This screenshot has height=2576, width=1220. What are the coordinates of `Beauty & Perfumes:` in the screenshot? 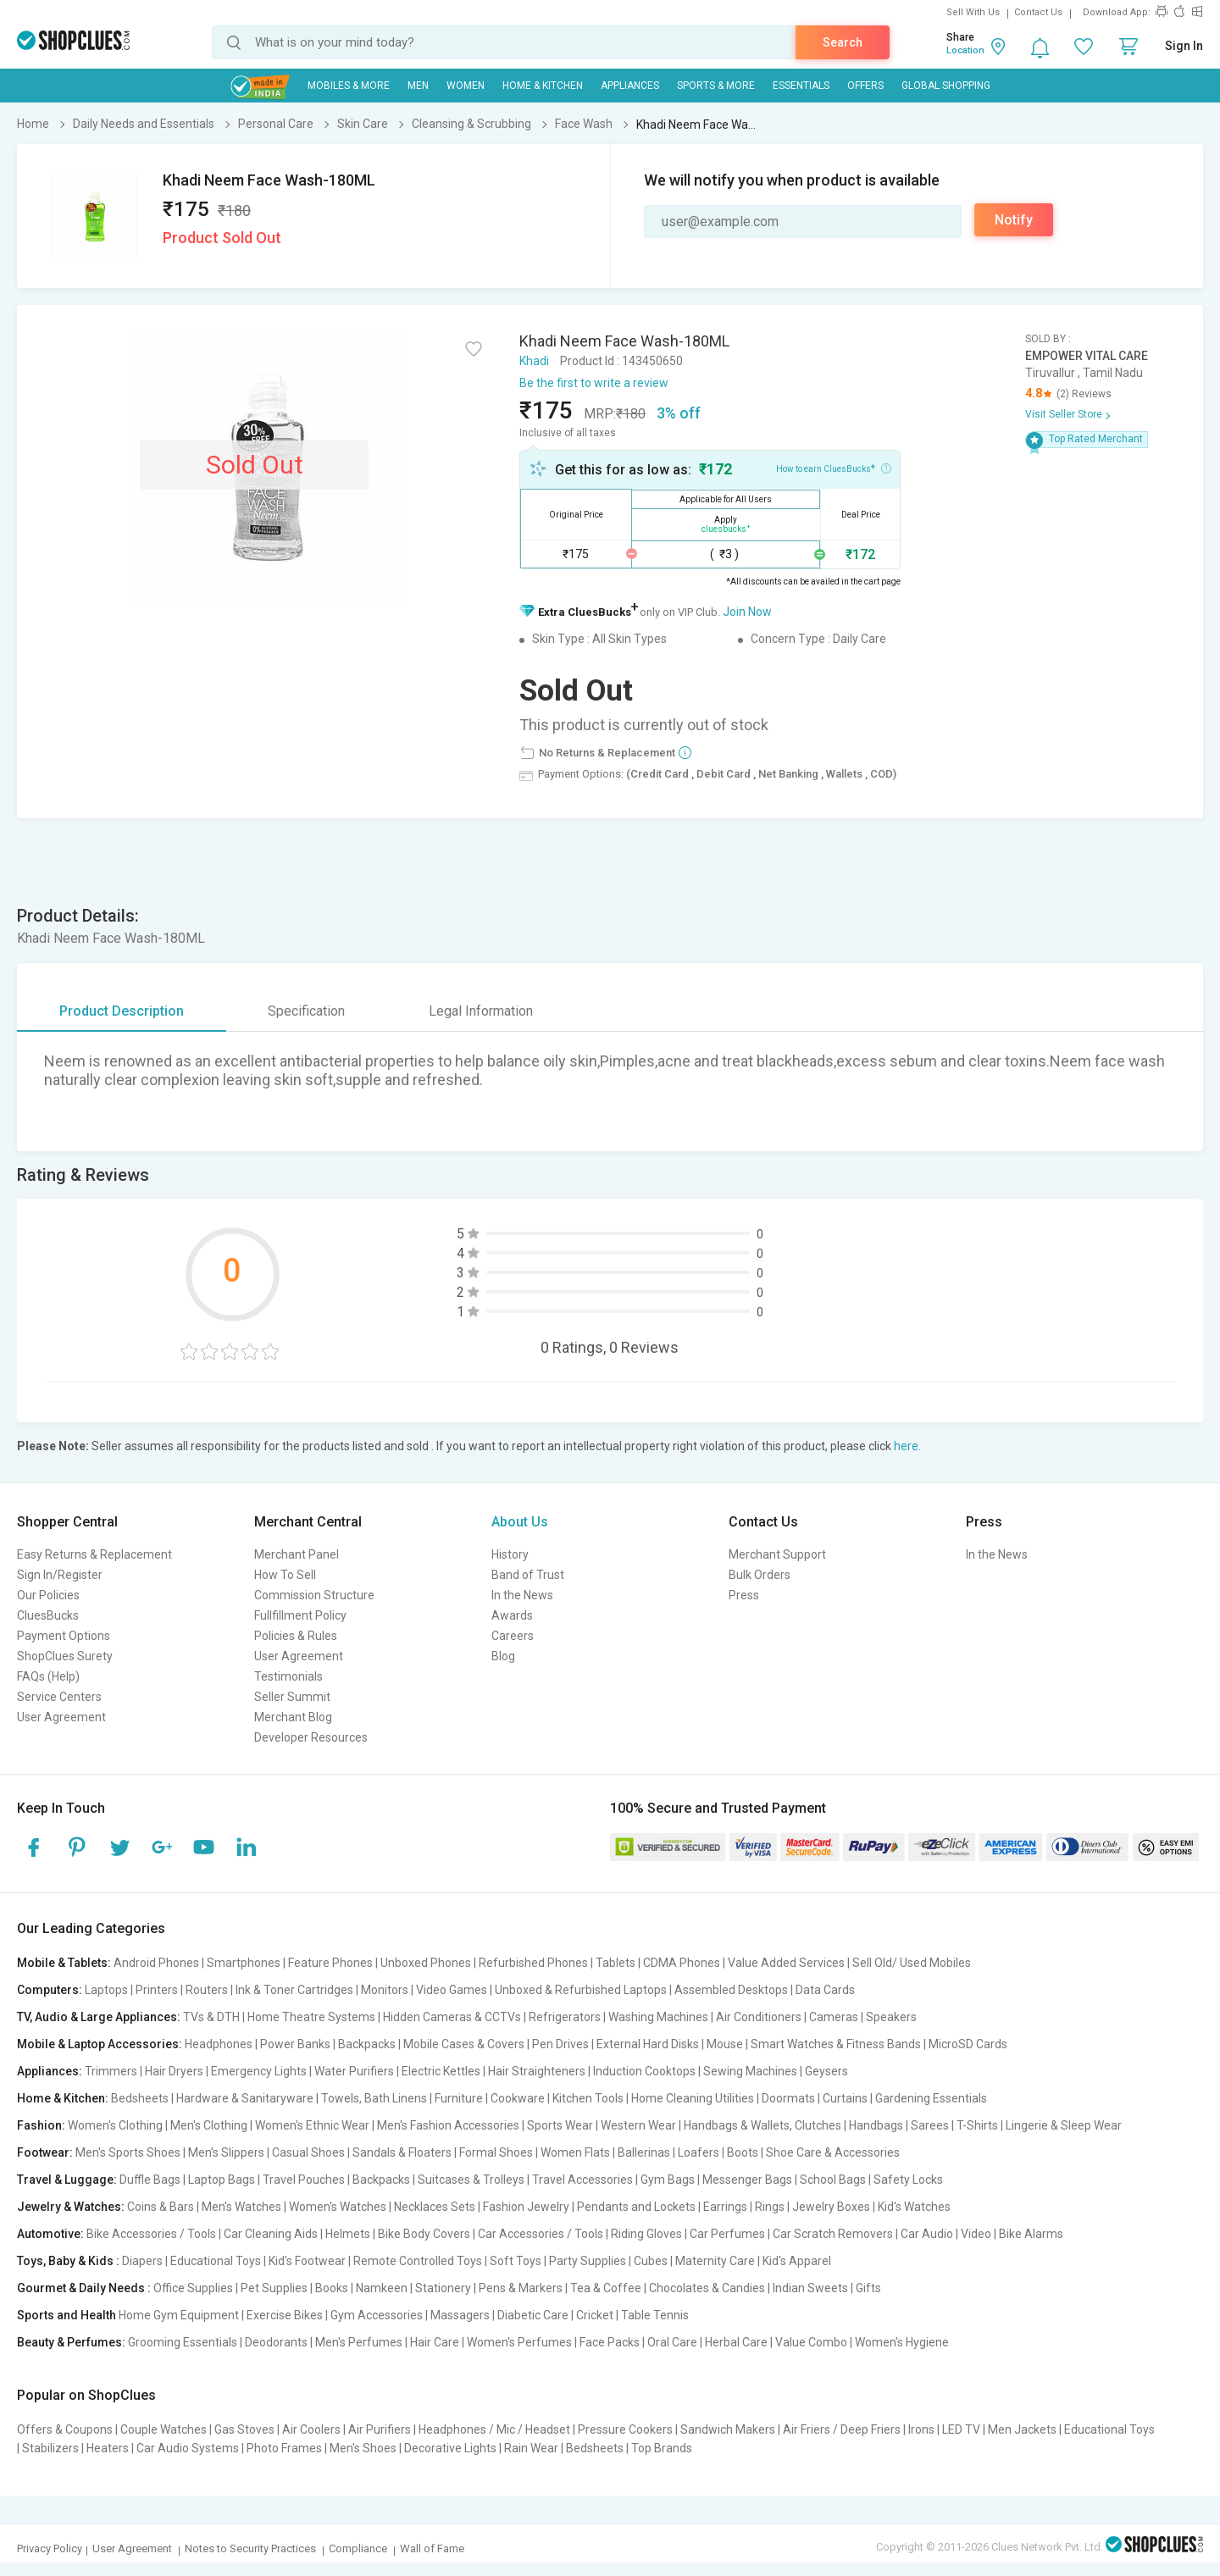 It's located at (71, 2342).